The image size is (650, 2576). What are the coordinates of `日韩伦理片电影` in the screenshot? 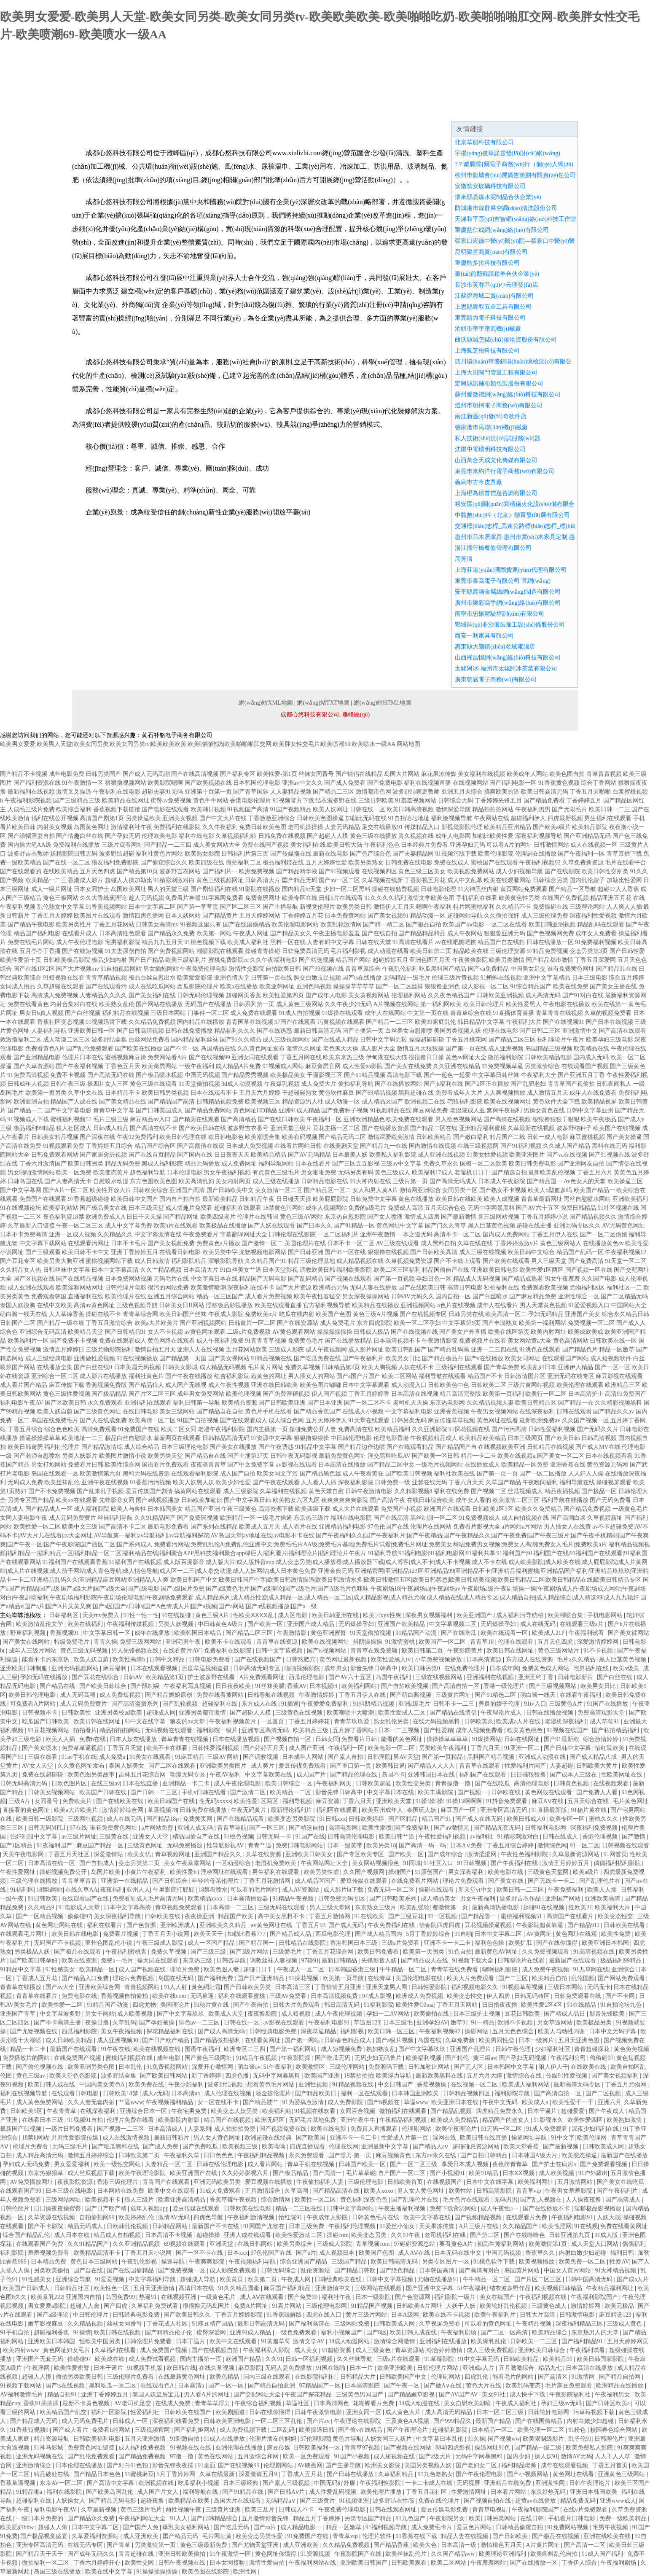 It's located at (125, 1287).